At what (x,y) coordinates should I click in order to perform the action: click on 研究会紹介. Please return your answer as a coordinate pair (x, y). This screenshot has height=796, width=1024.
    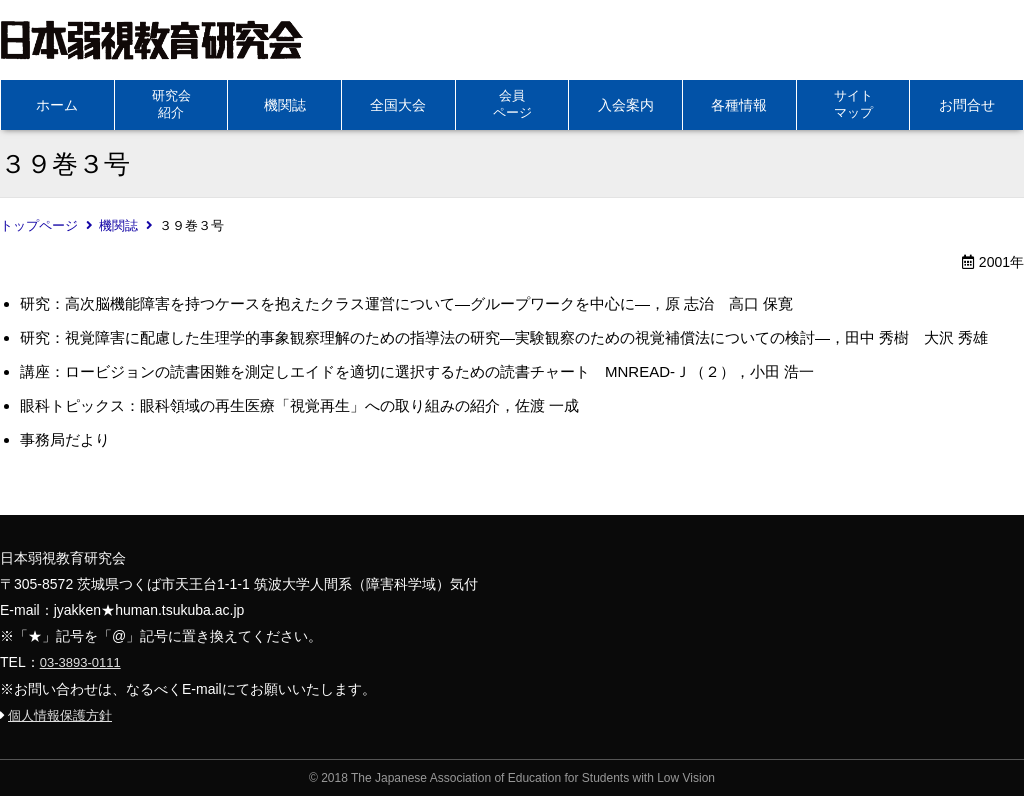
    Looking at the image, I should click on (171, 104).